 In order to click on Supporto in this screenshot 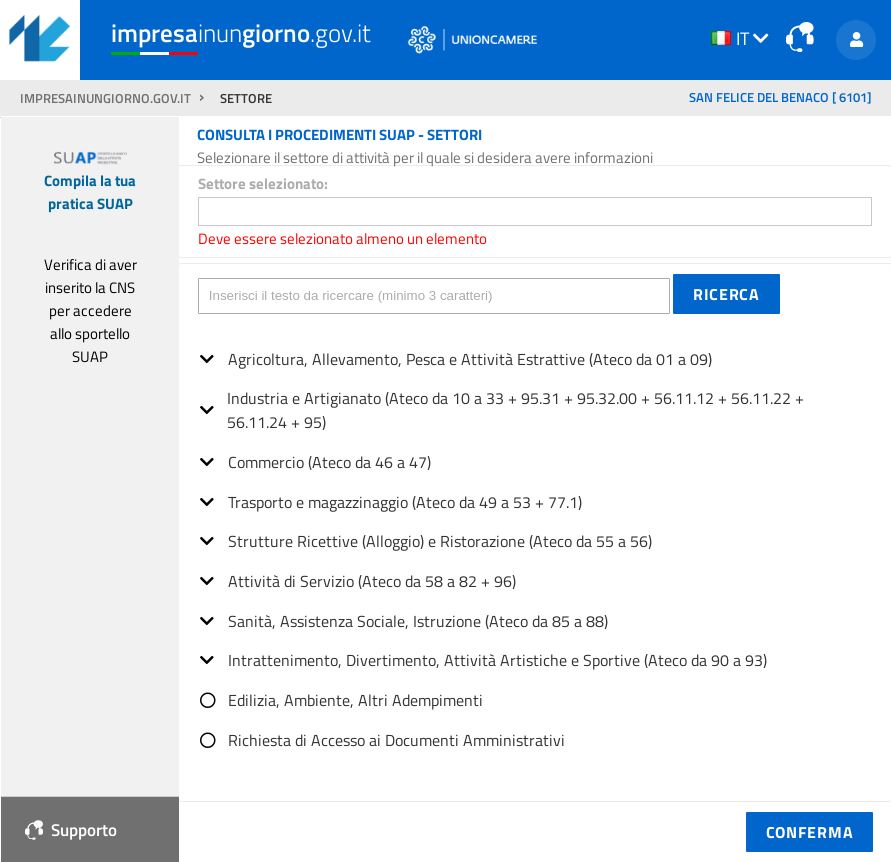, I will do `click(71, 829)`.